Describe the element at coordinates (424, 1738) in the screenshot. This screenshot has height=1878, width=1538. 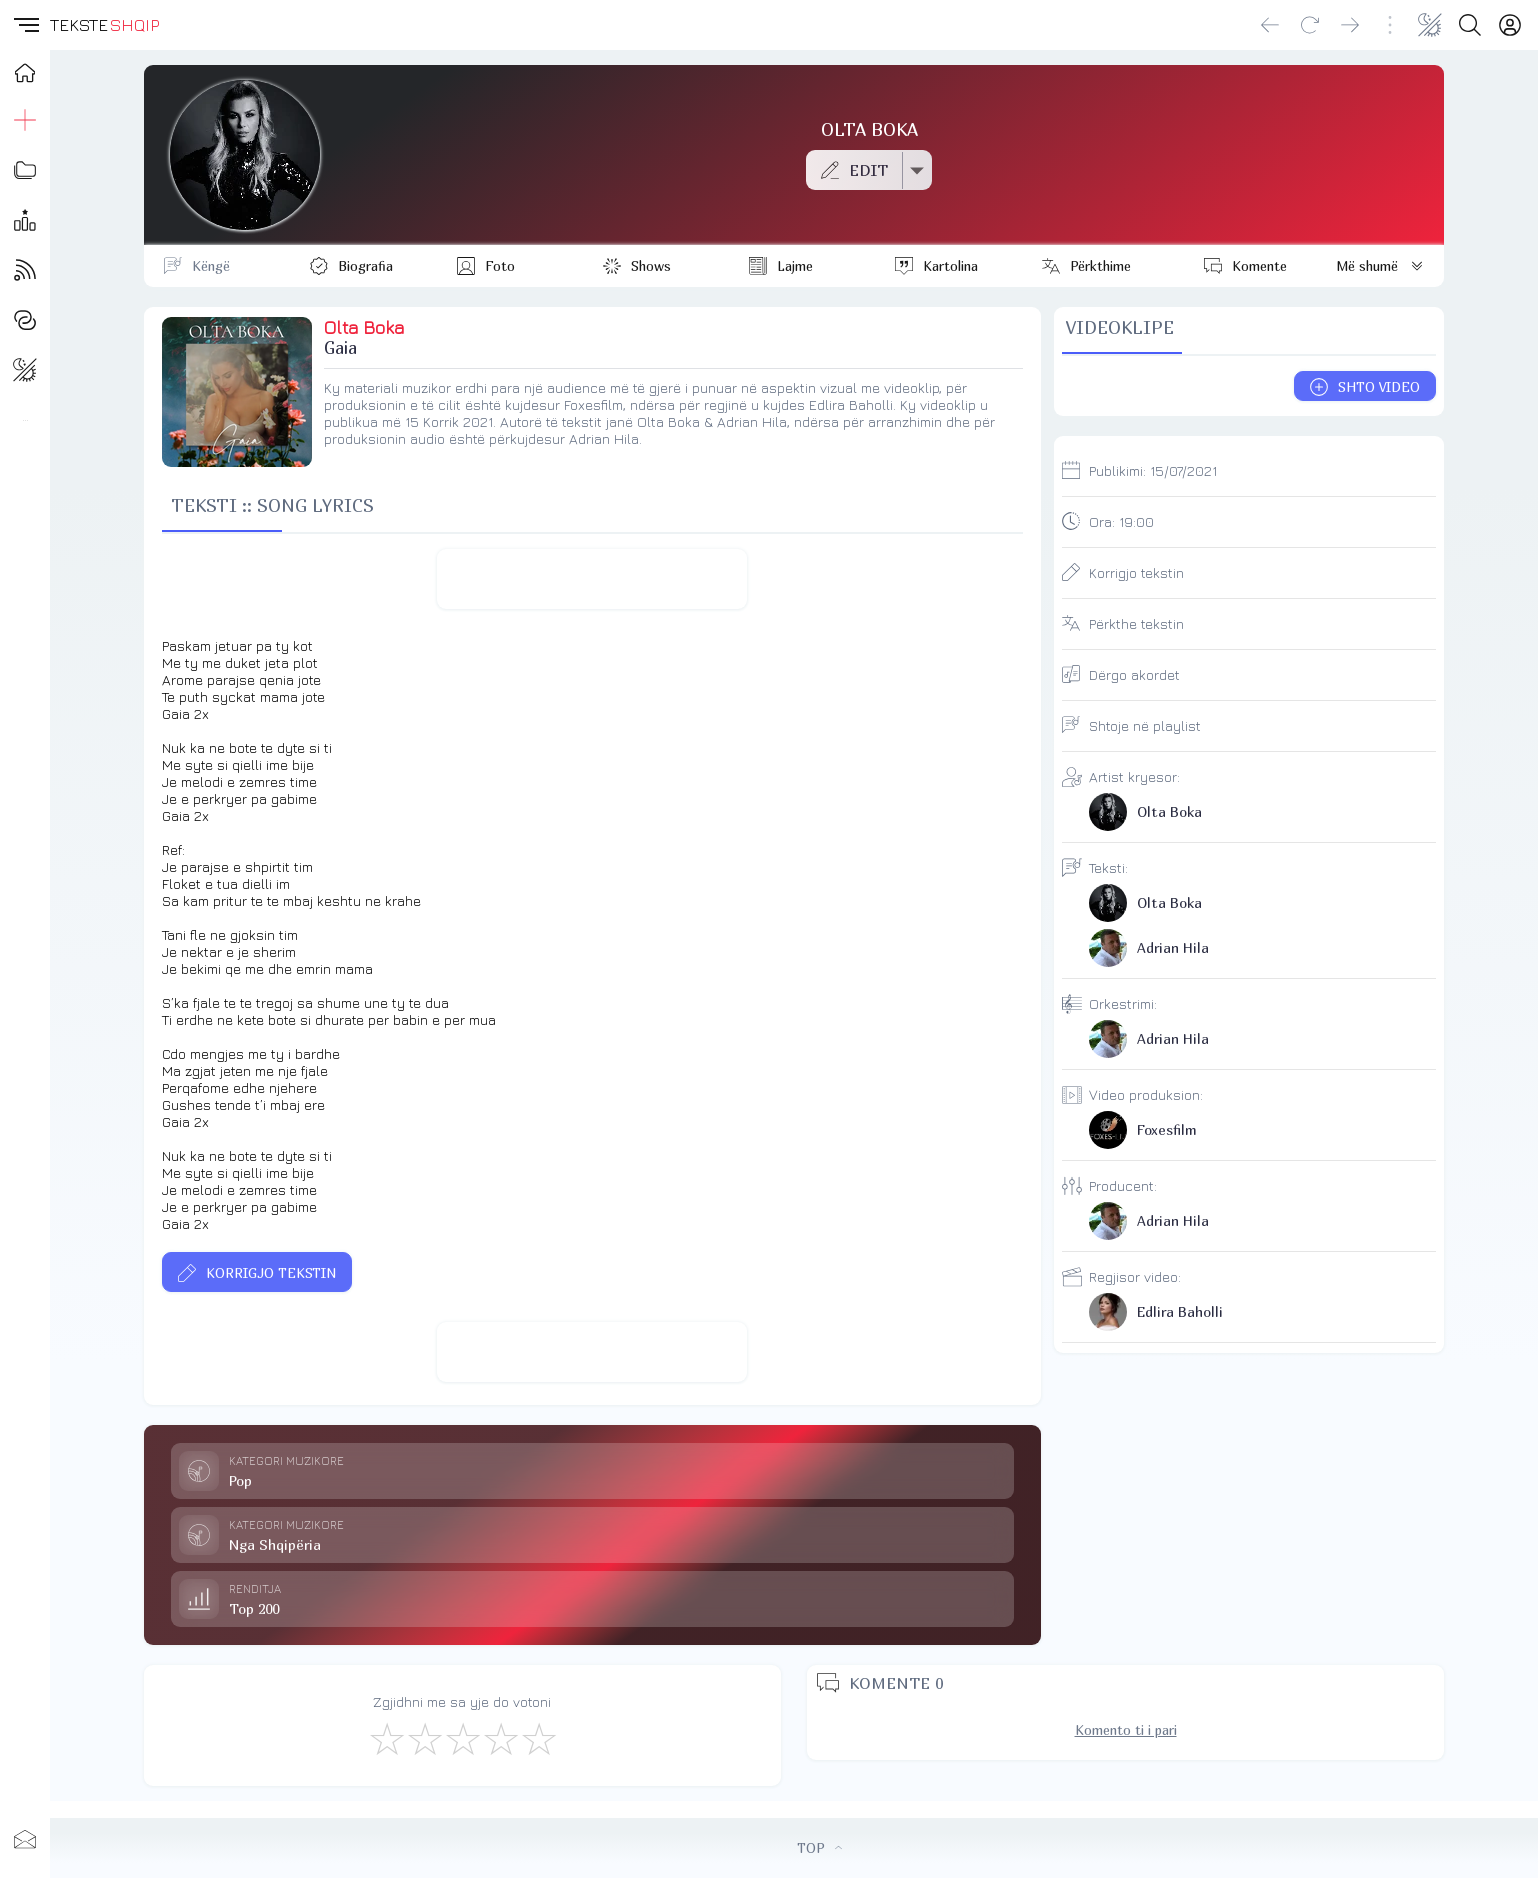
I see `[Jo Keq]` at that location.